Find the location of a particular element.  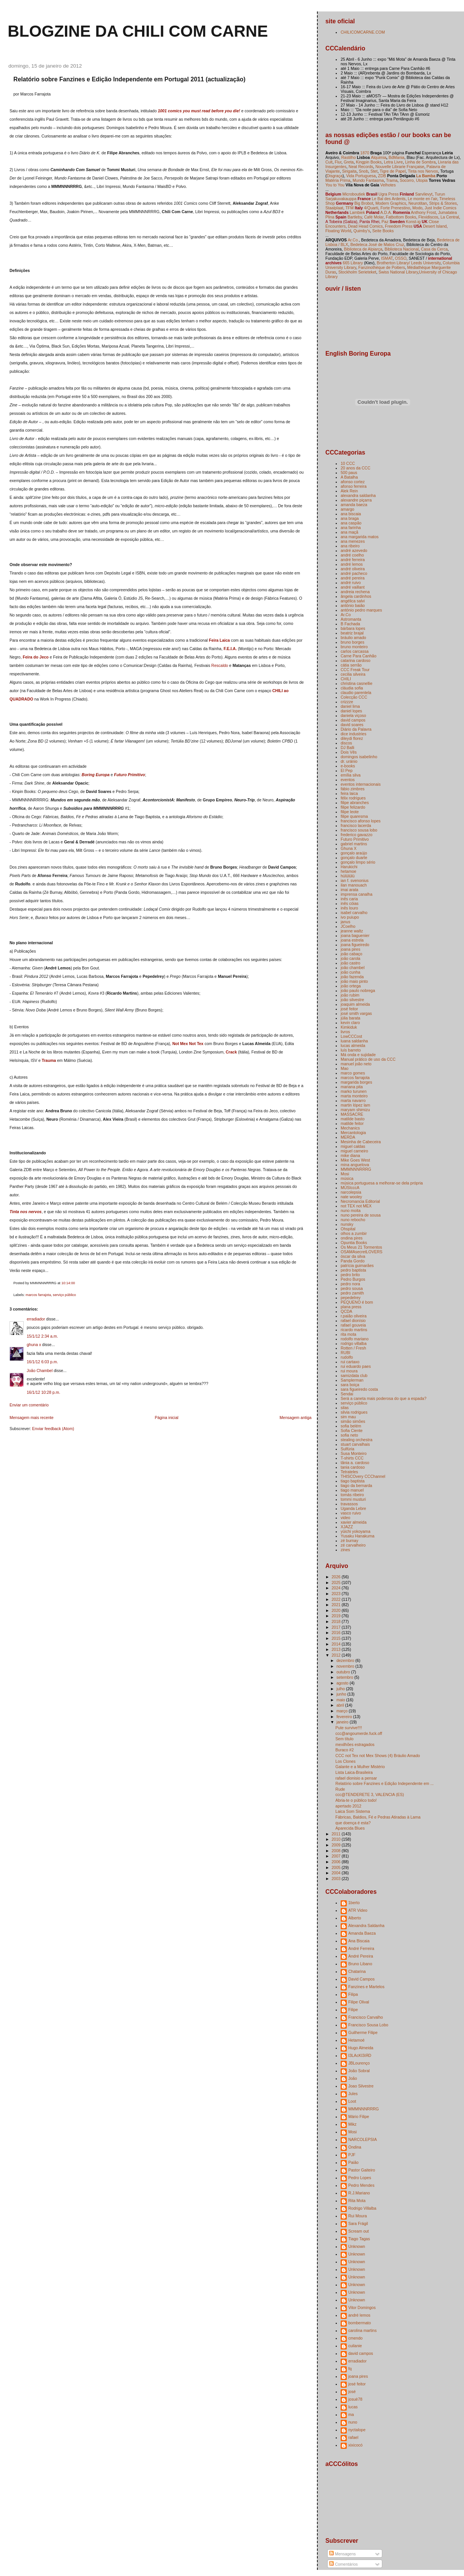

junho is located at coordinates (342, 1694).